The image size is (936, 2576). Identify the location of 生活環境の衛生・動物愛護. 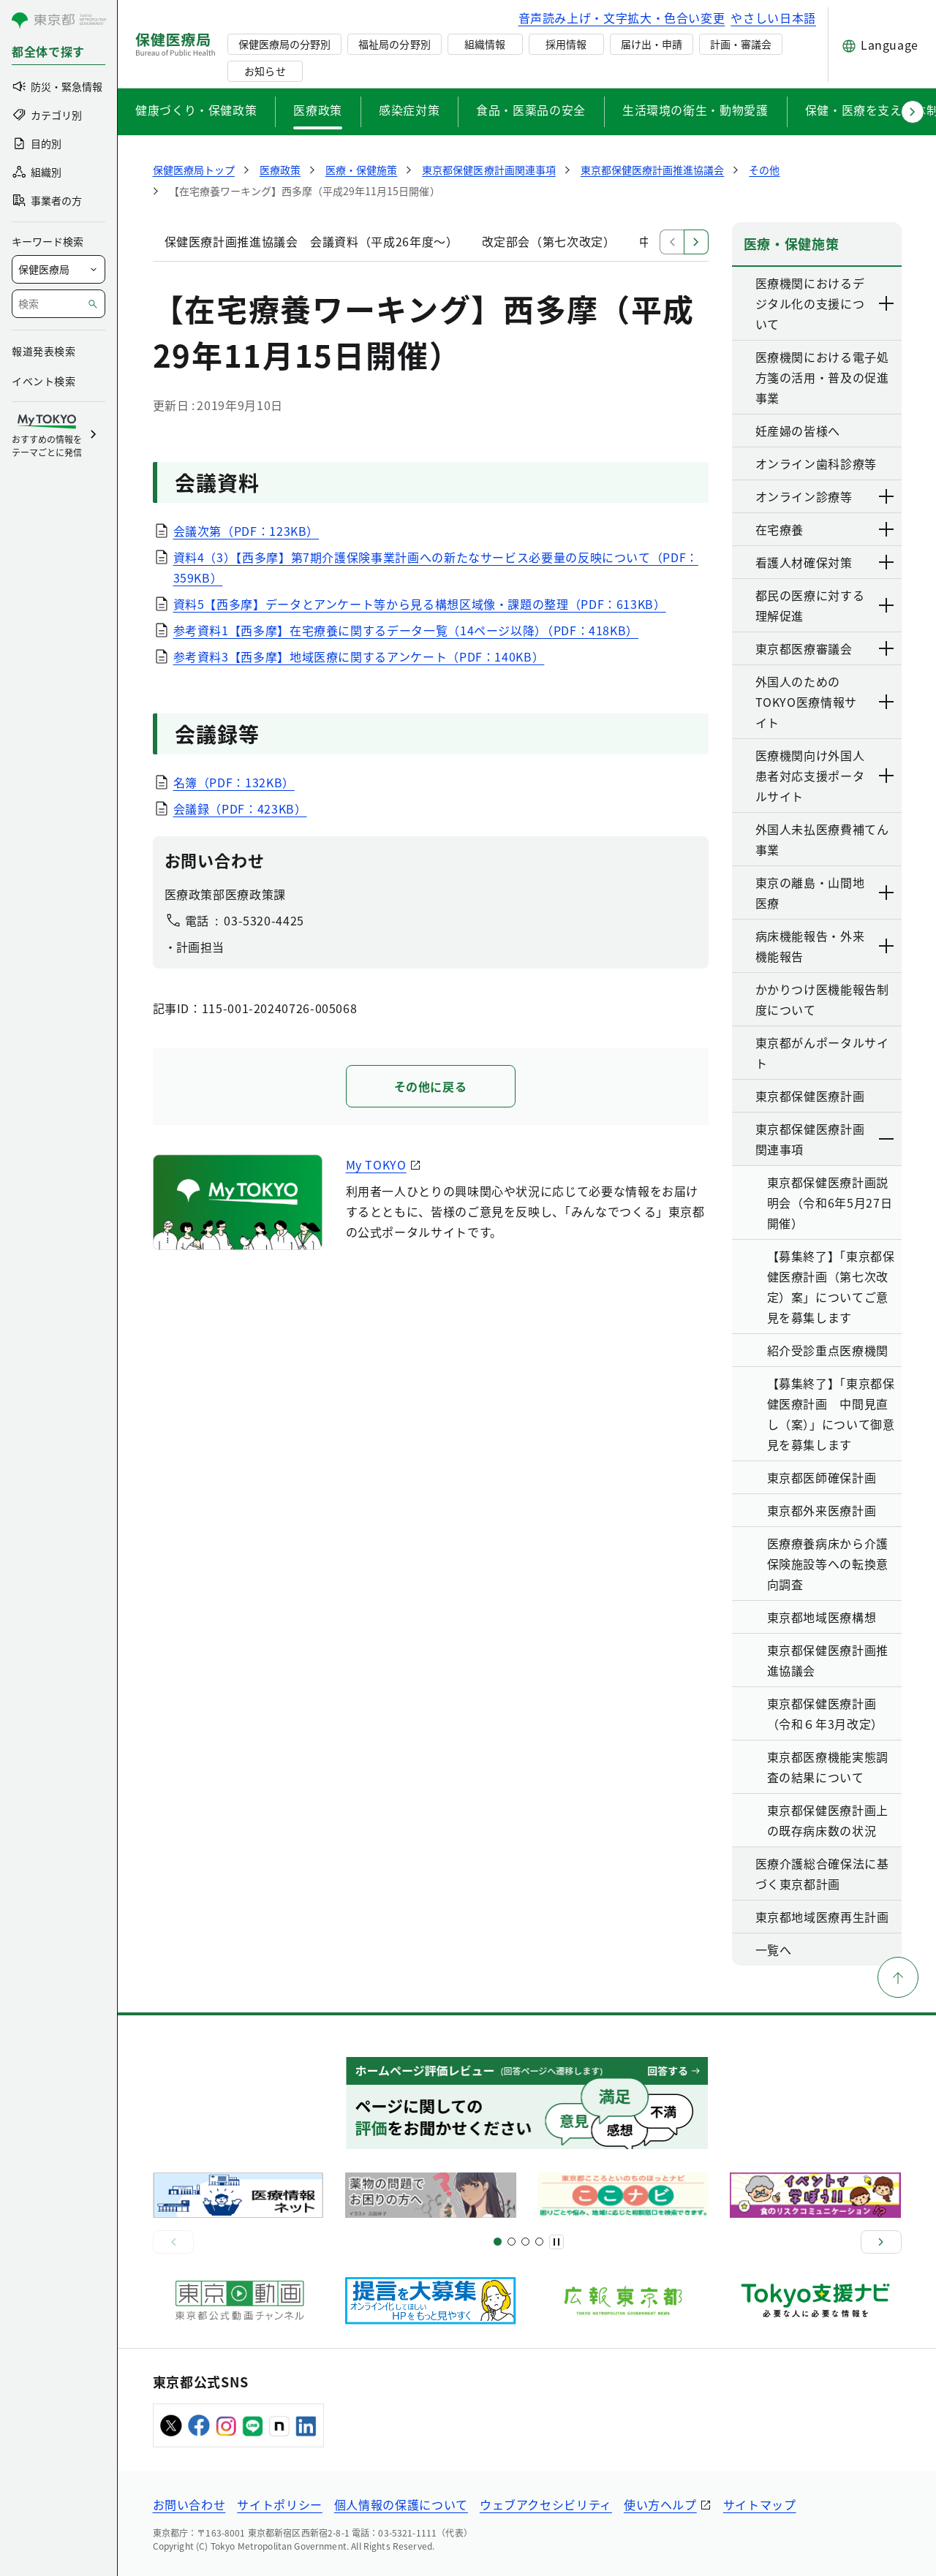
(695, 109).